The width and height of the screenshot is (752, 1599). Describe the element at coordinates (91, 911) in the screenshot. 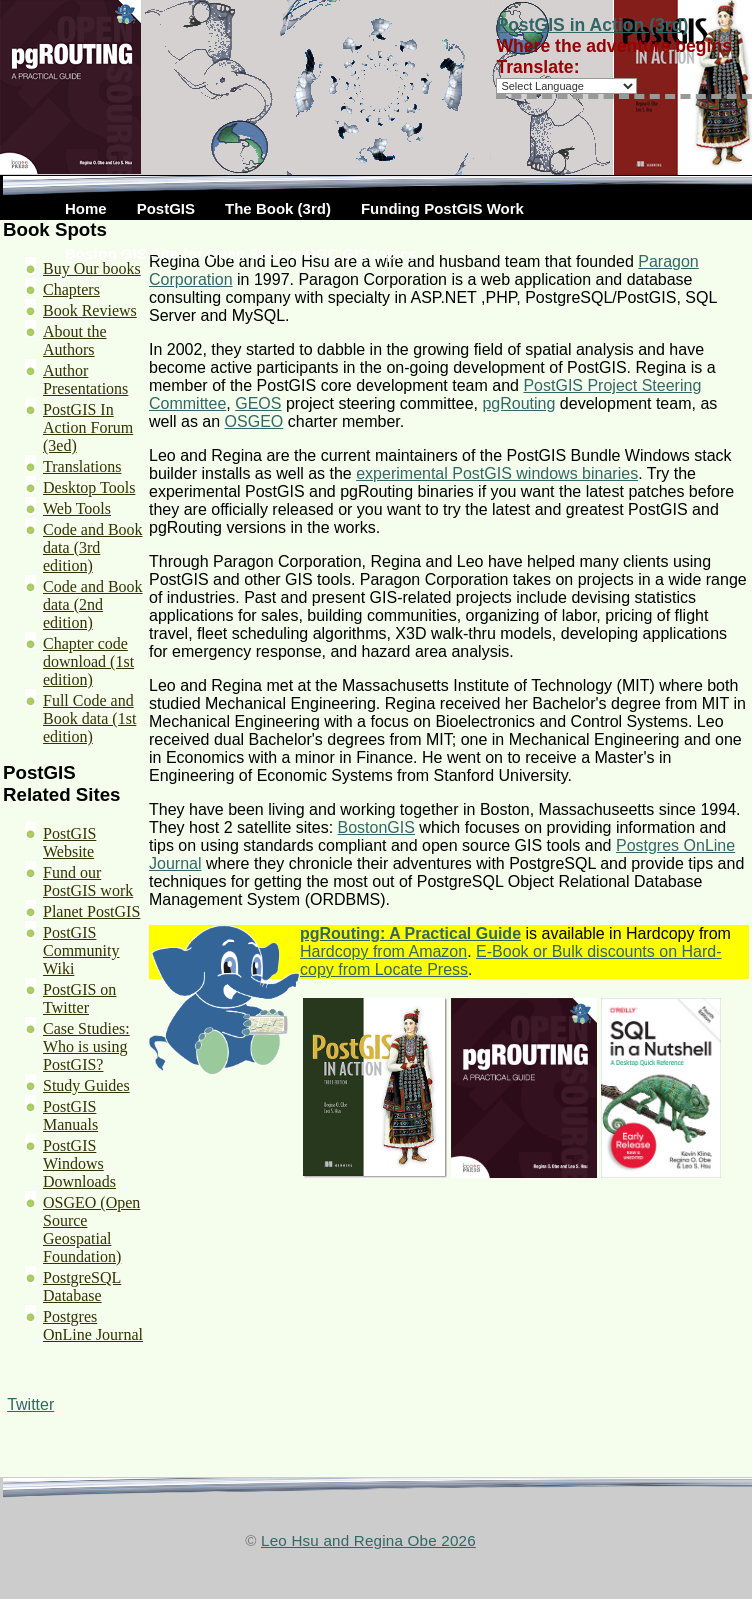

I see `Planet PostGIS` at that location.